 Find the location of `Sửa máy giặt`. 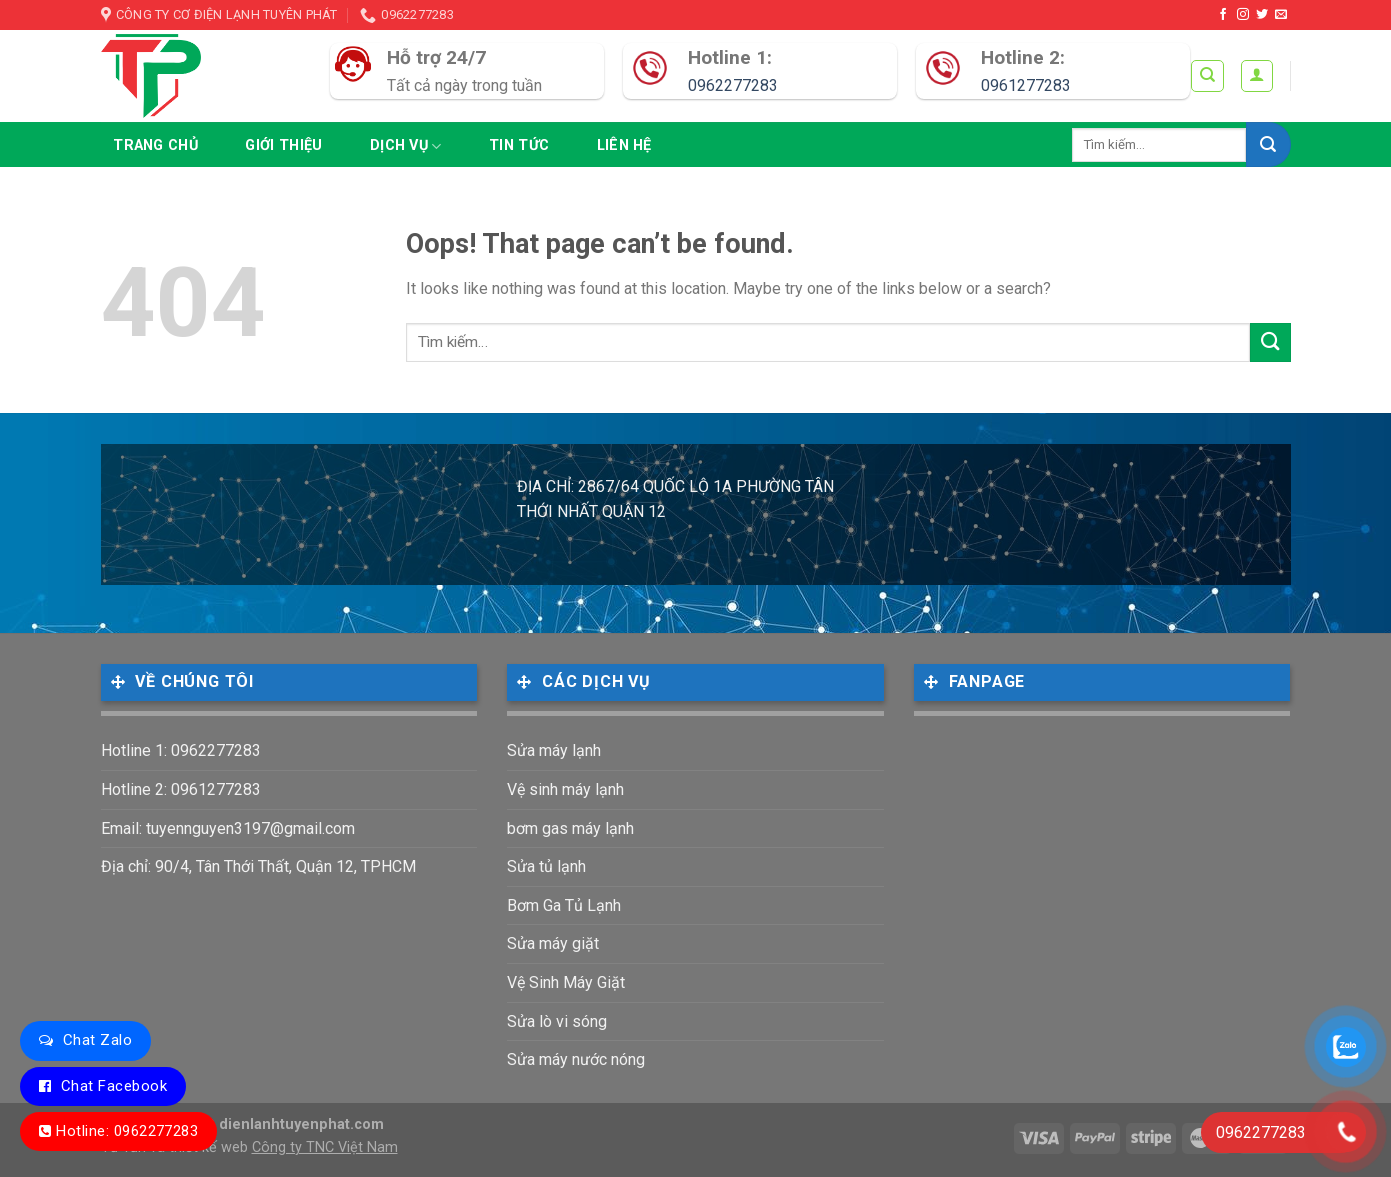

Sửa máy giặt is located at coordinates (553, 943).